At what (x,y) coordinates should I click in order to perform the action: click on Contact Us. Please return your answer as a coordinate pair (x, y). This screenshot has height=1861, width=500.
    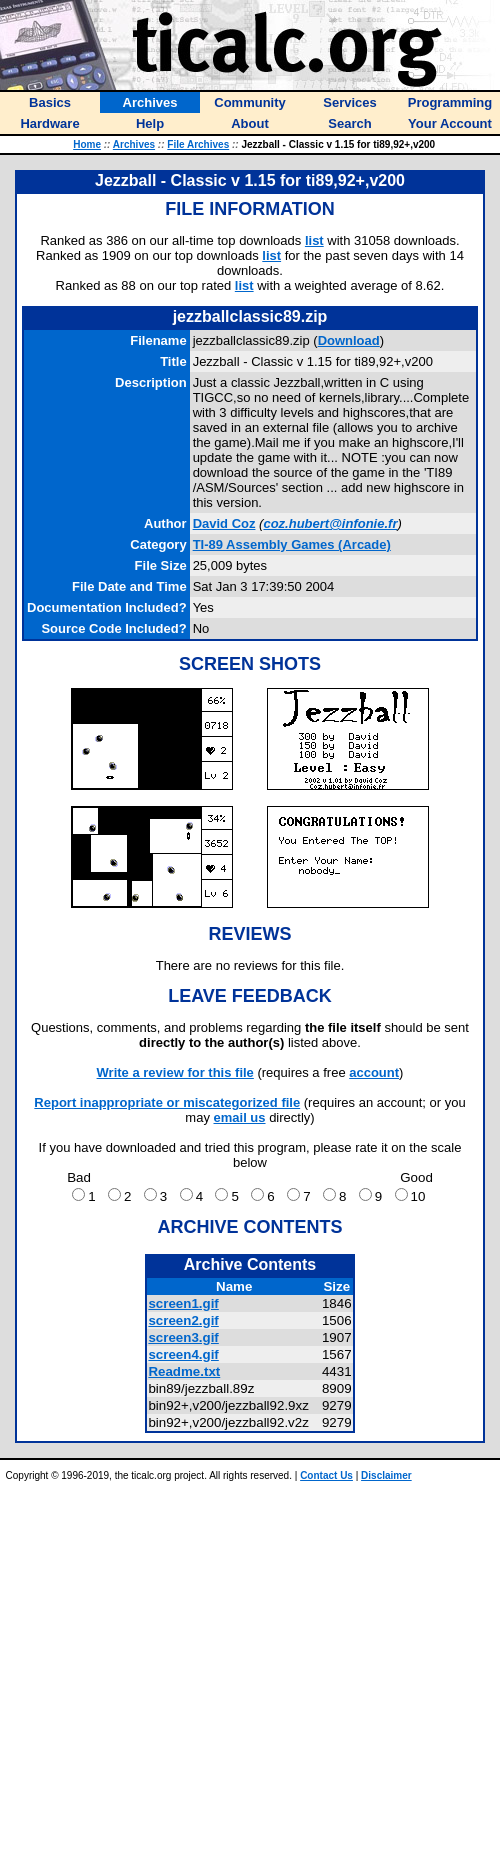
    Looking at the image, I should click on (326, 1475).